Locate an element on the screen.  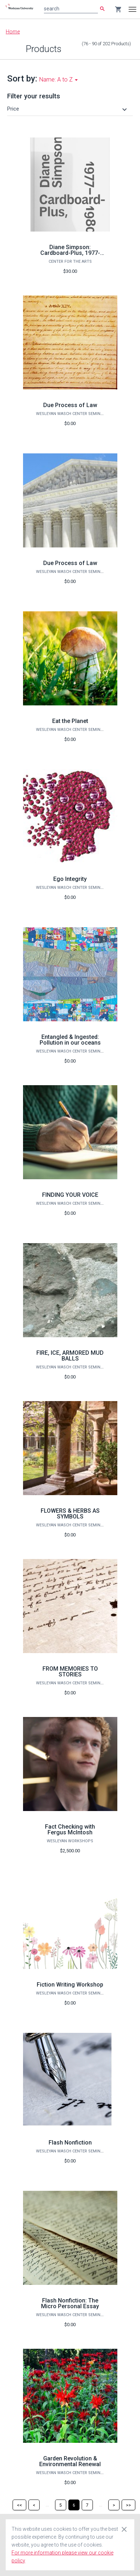
Flash Nonfiction: The Micro Personal Essay is located at coordinates (70, 2303).